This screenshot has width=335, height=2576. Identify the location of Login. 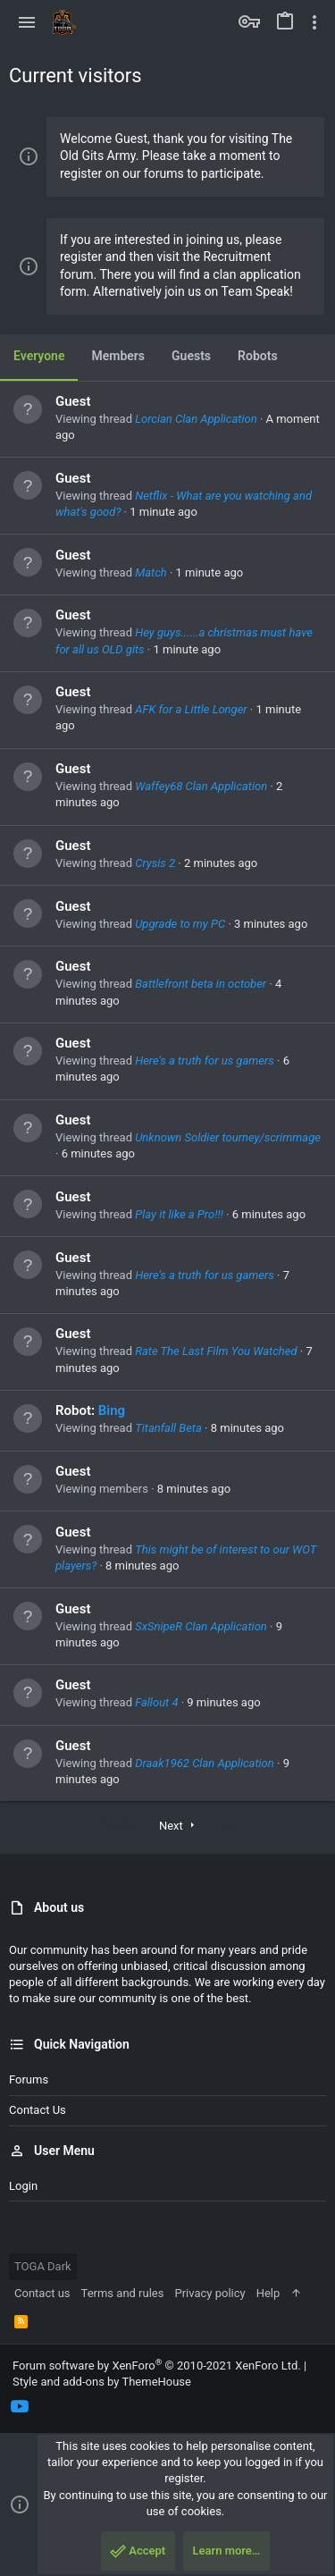
(23, 2186).